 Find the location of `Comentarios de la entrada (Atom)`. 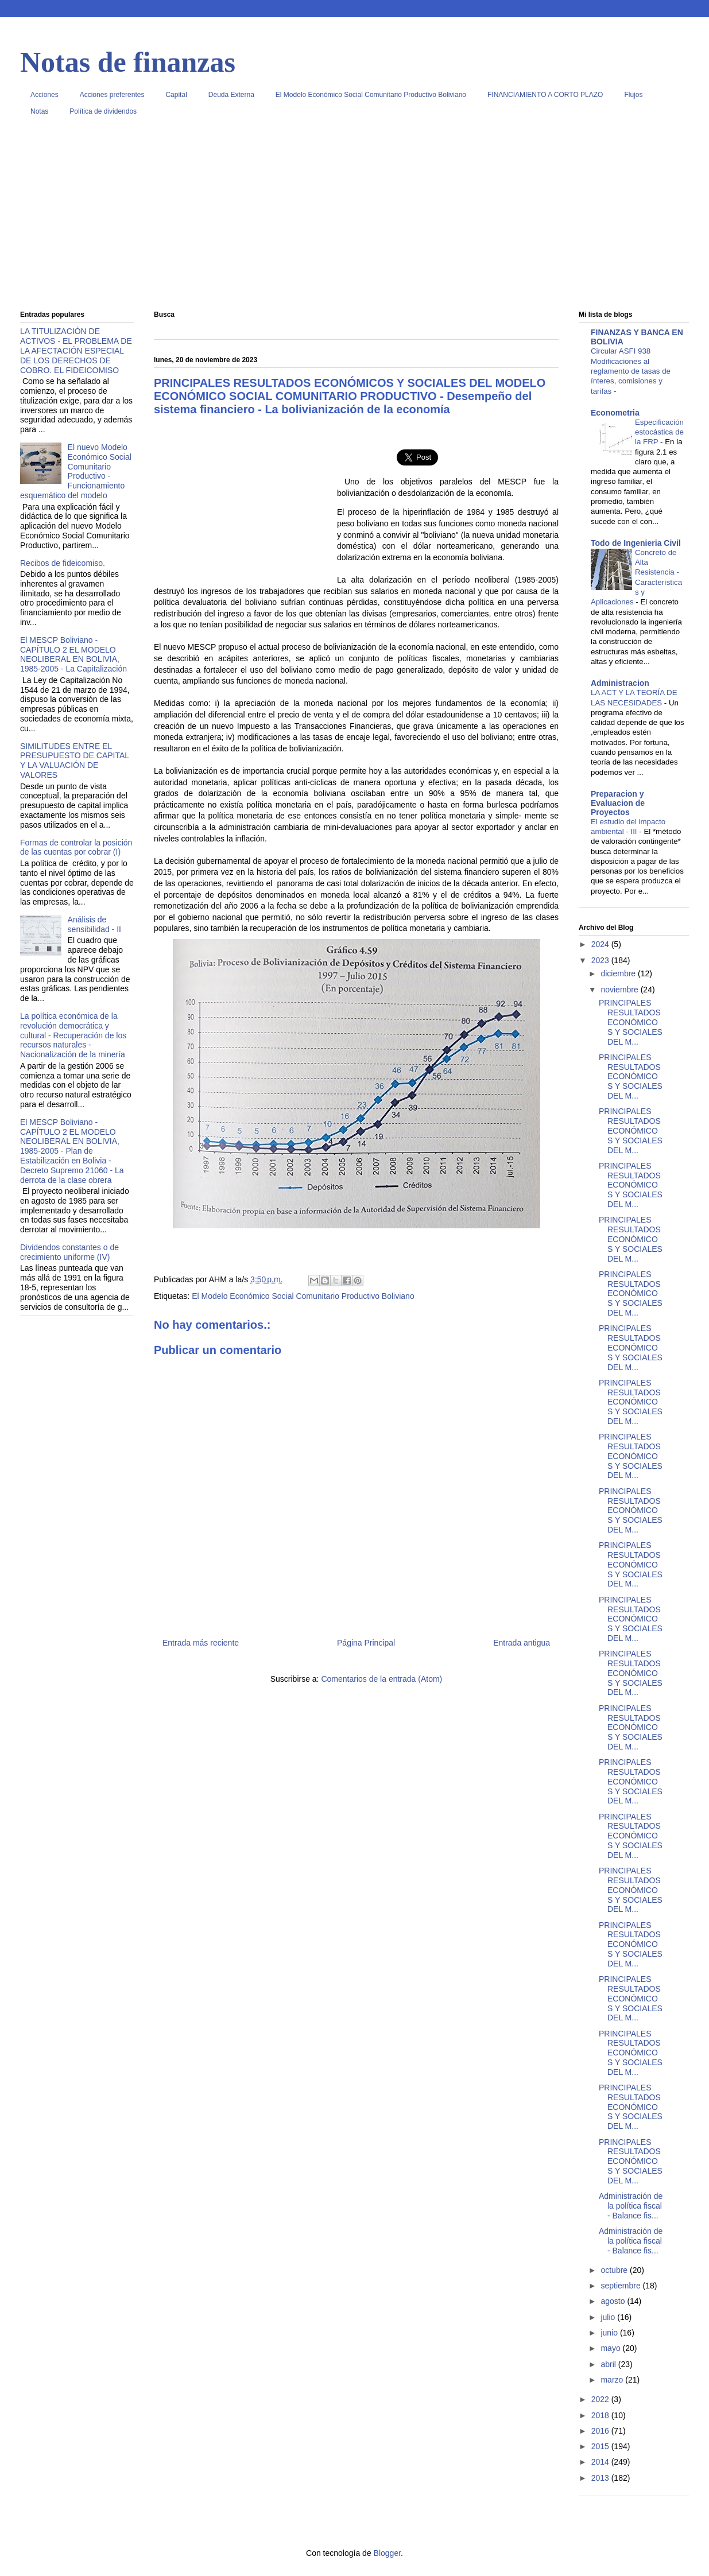

Comentarios de la entrada (Atom) is located at coordinates (381, 1678).